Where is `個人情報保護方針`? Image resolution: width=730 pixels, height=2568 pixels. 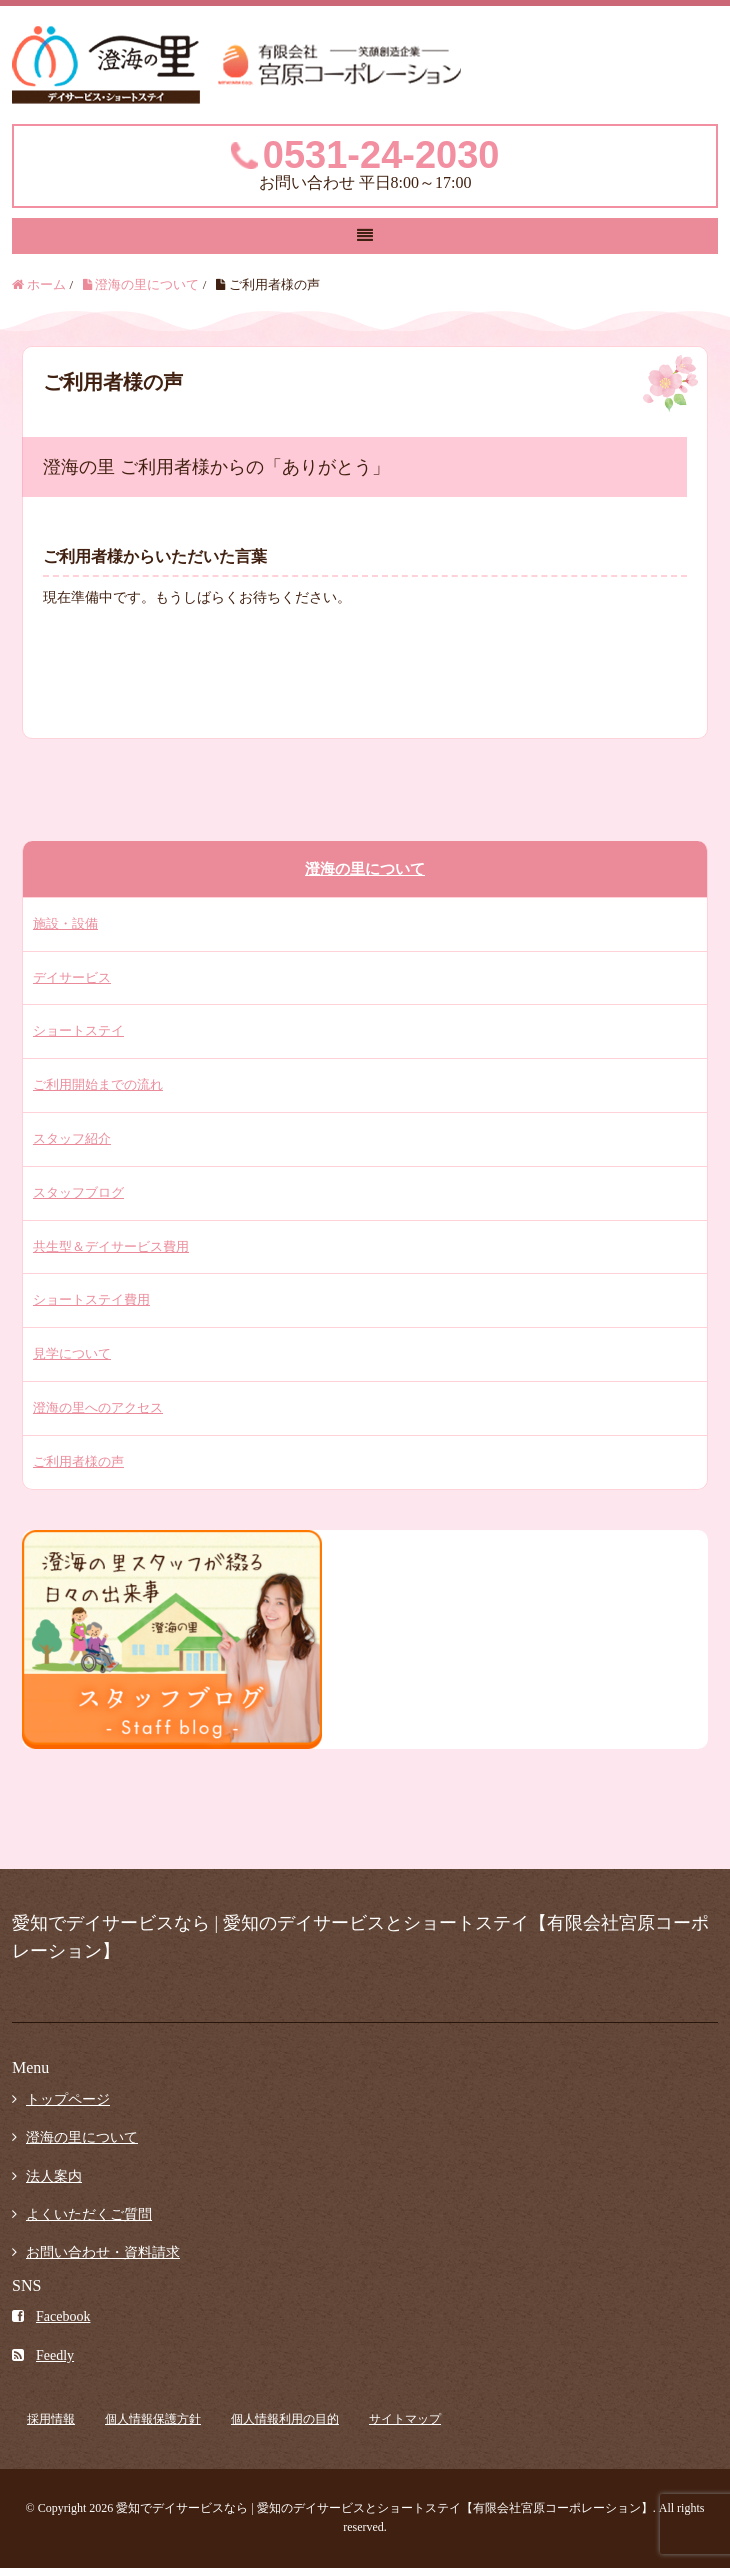 個人情報保護方針 is located at coordinates (153, 2419).